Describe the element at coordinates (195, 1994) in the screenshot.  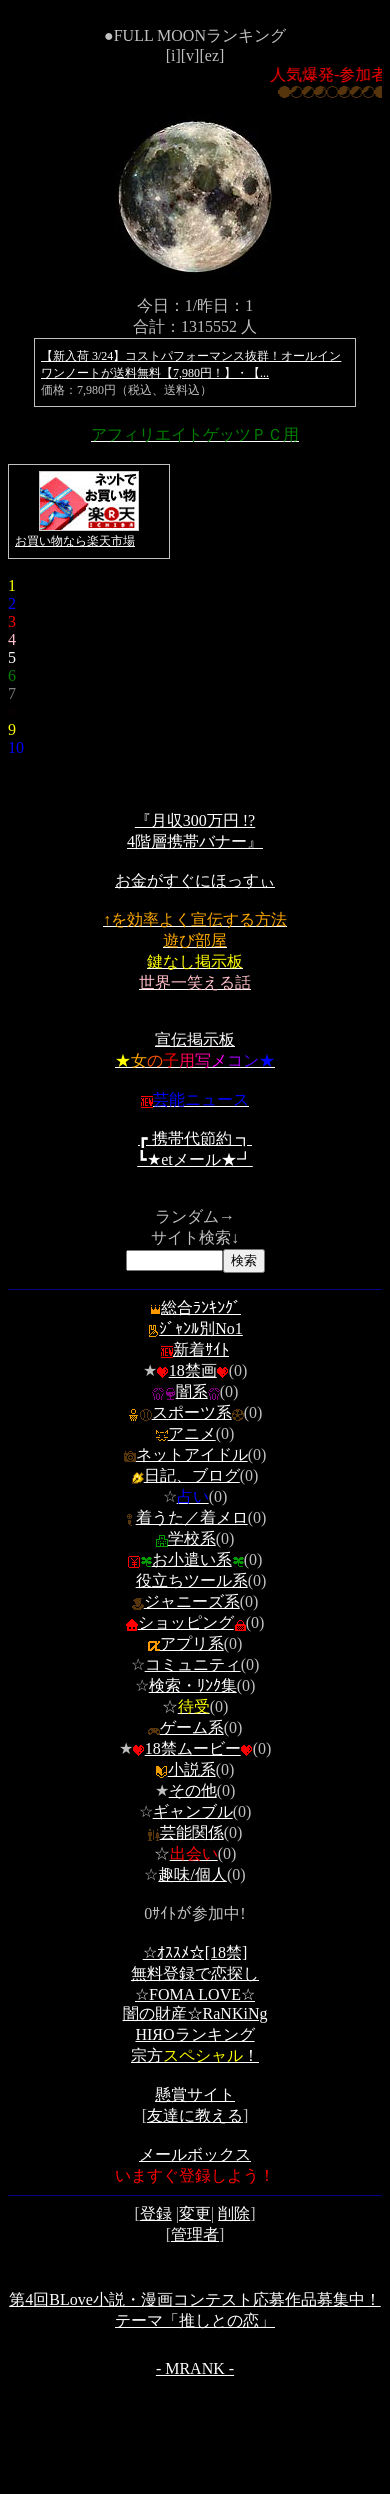
I see `☆FOMA LOVE☆` at that location.